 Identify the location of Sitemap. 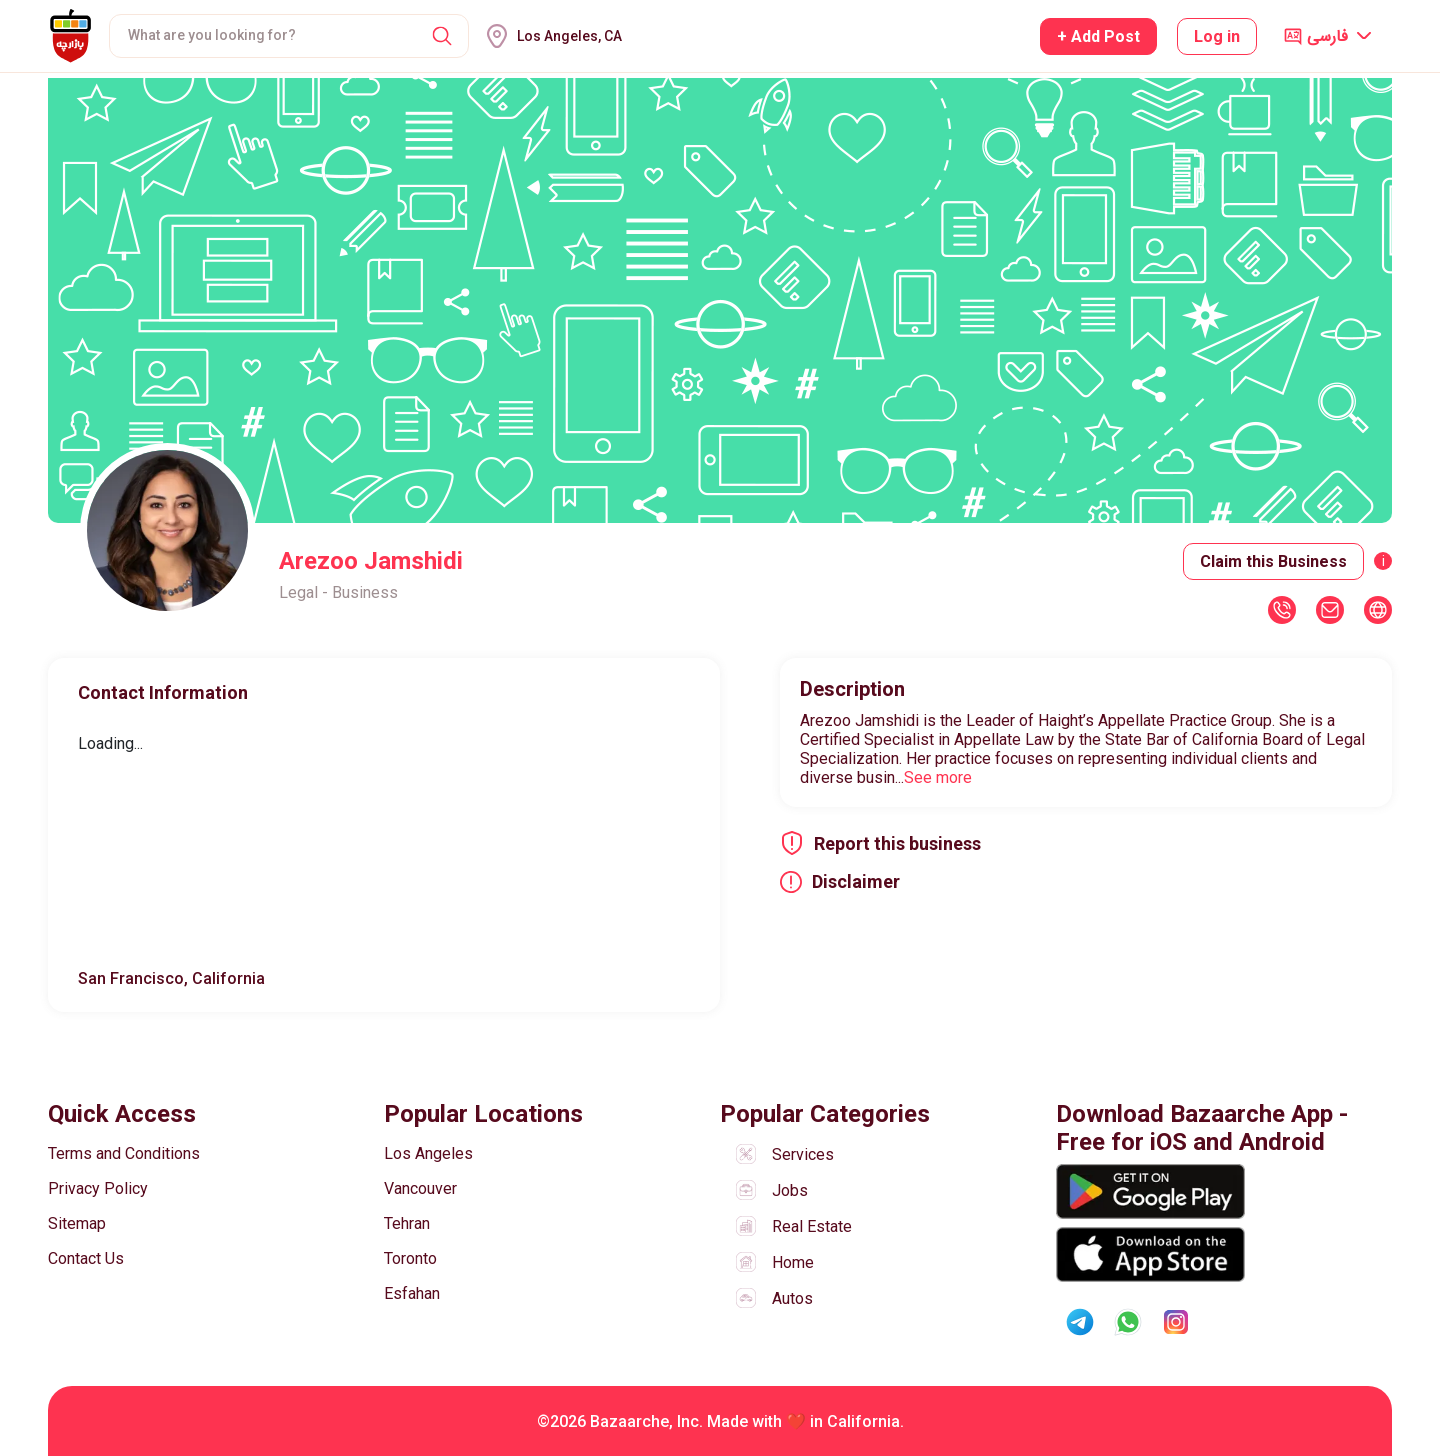
(77, 1223).